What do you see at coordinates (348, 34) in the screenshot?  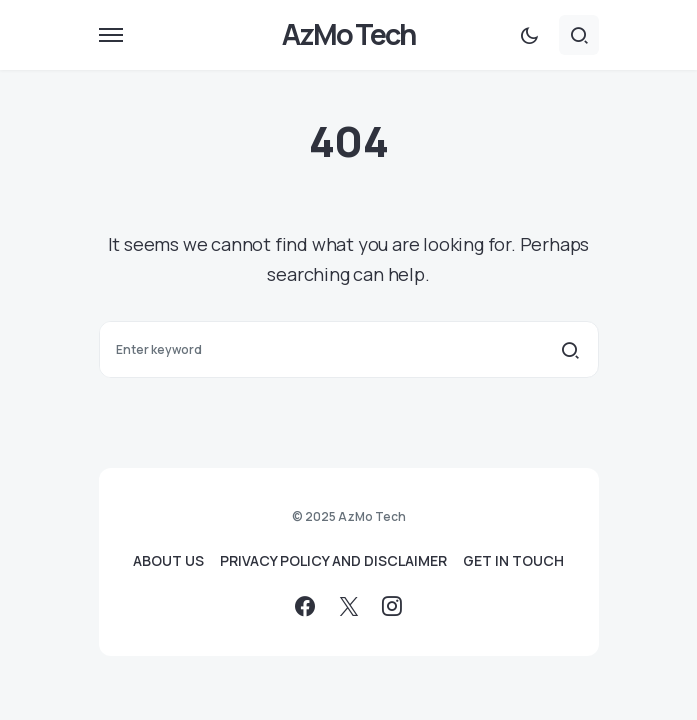 I see `AzMo Tech` at bounding box center [348, 34].